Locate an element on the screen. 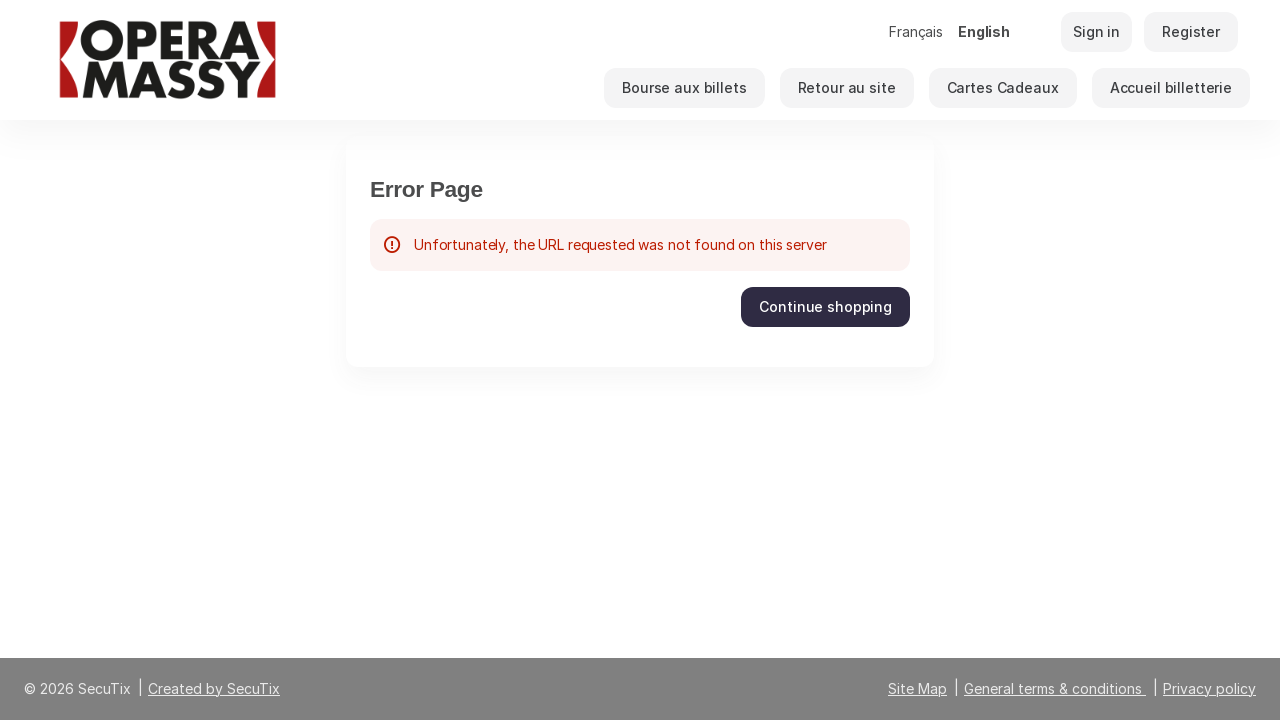 Image resolution: width=1280 pixels, height=720 pixels. General terms & conditions is located at coordinates (1053, 688).